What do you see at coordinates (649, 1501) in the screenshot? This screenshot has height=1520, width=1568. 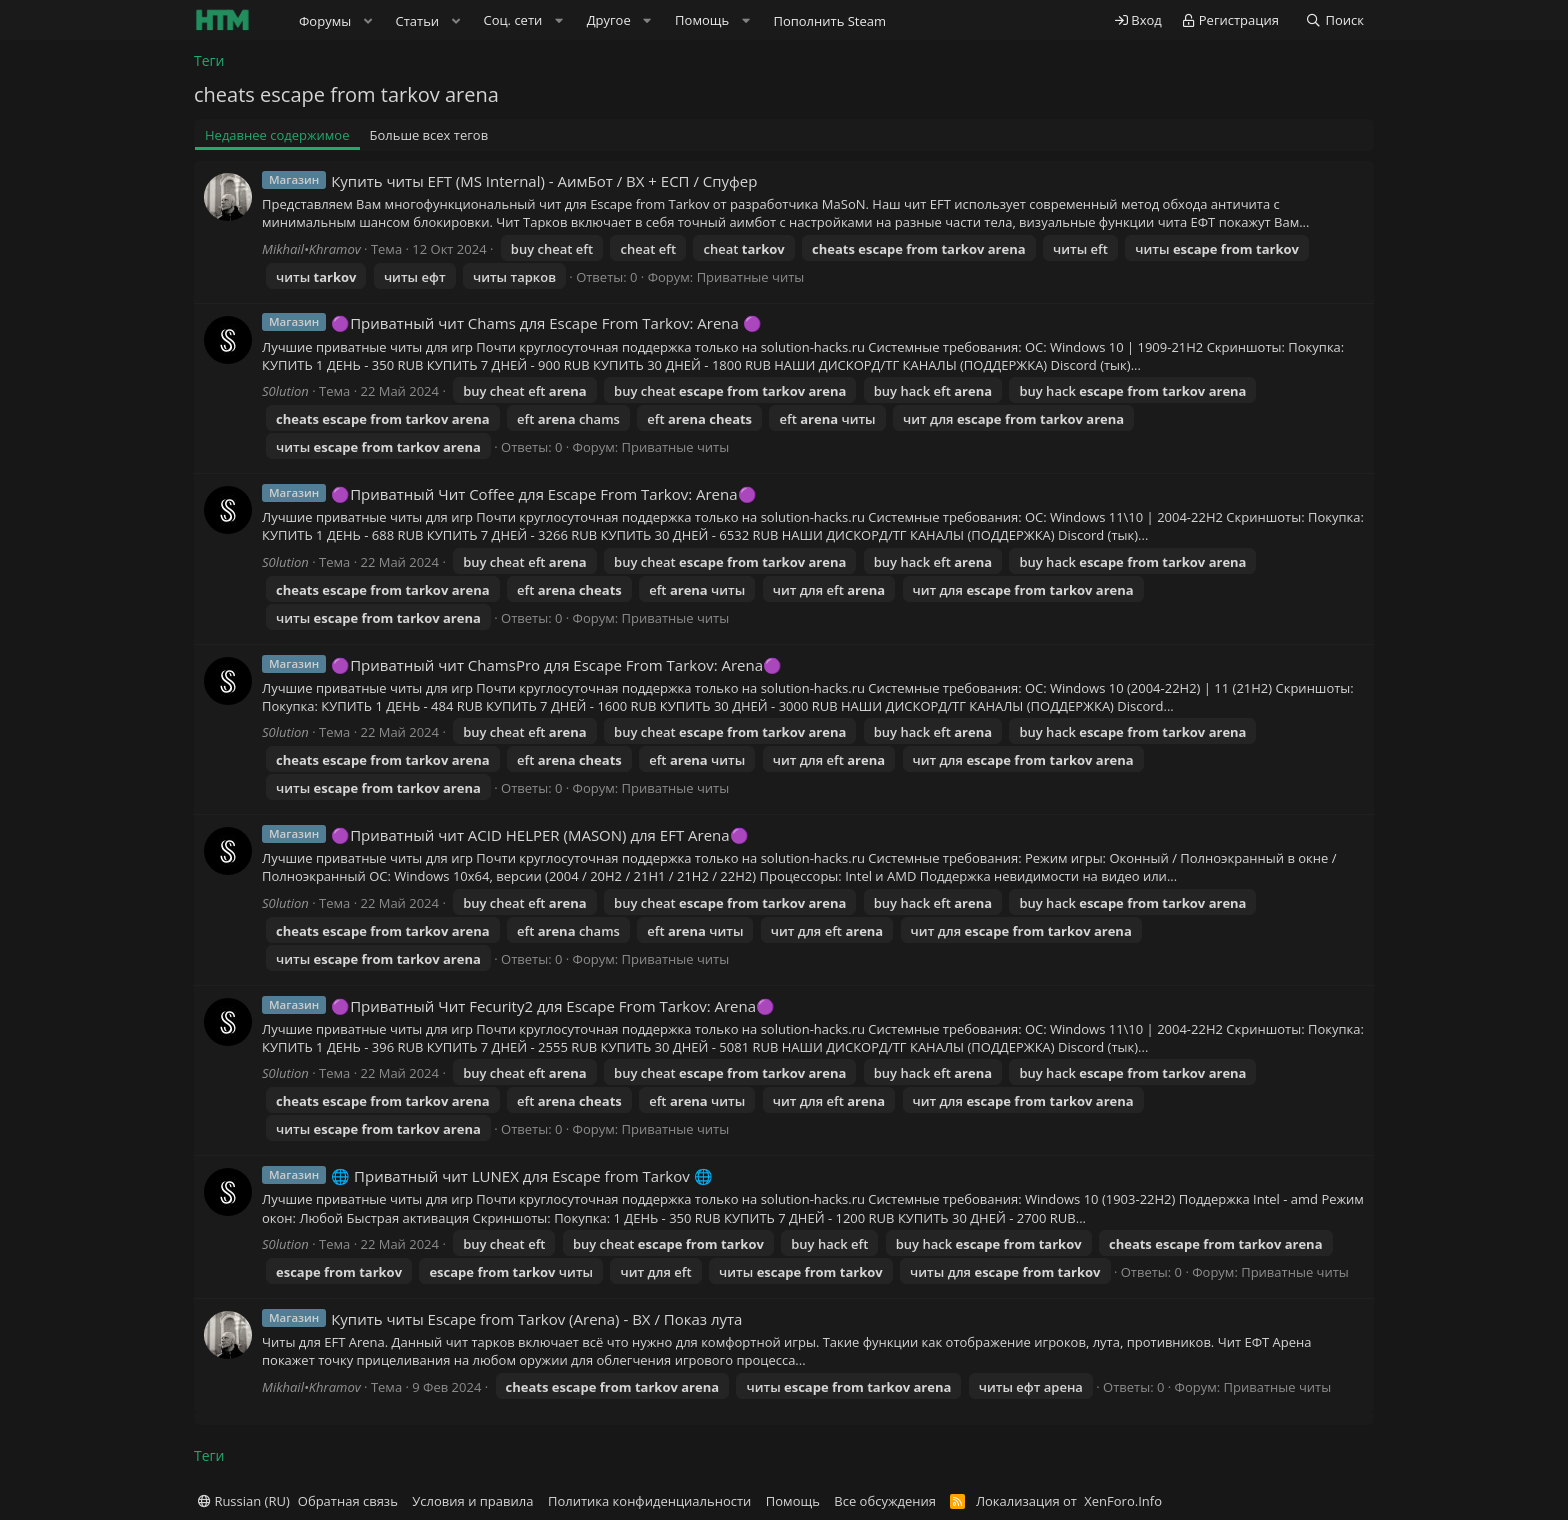 I see `Политика конфиденциальности` at bounding box center [649, 1501].